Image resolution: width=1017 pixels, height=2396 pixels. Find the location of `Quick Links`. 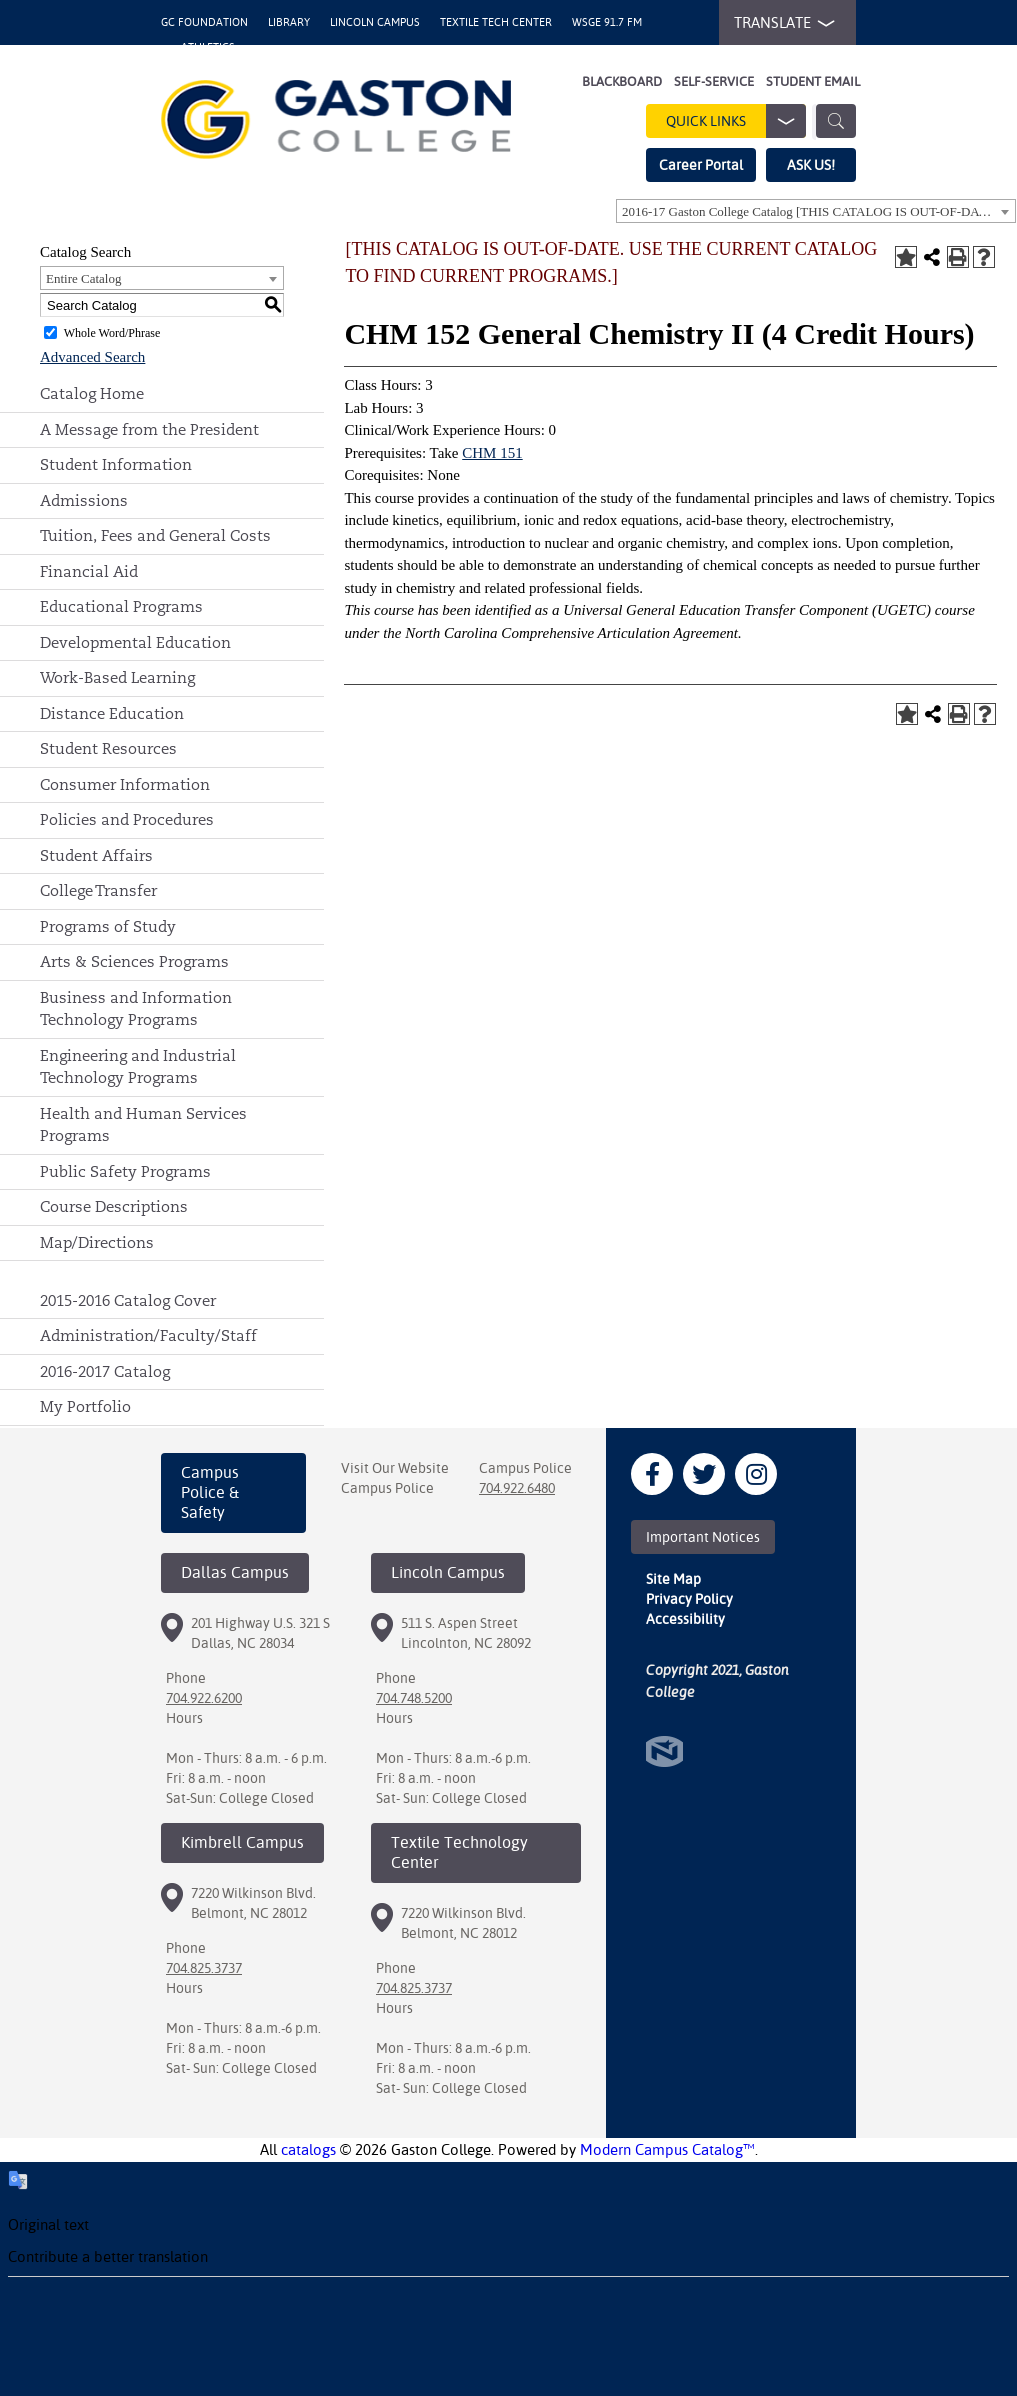

Quick Links is located at coordinates (736, 121).